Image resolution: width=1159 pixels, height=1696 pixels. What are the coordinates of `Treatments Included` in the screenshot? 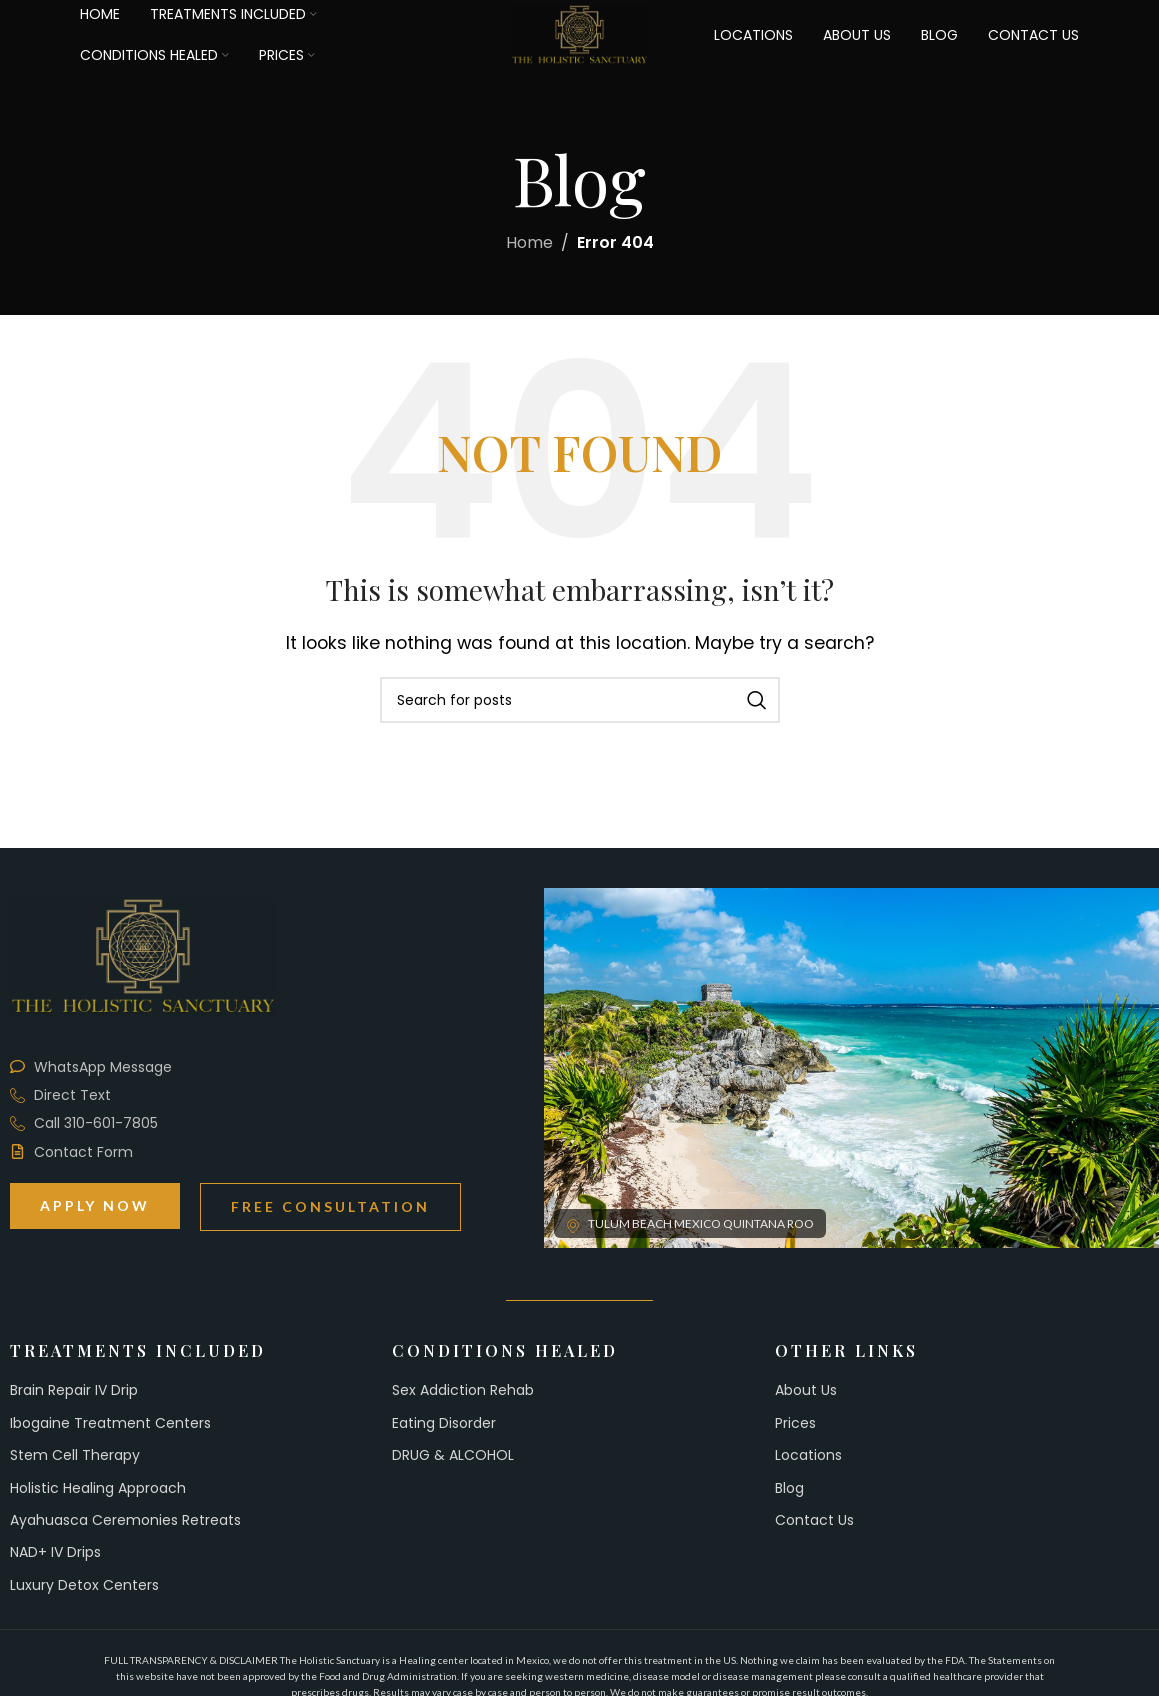 It's located at (138, 1350).